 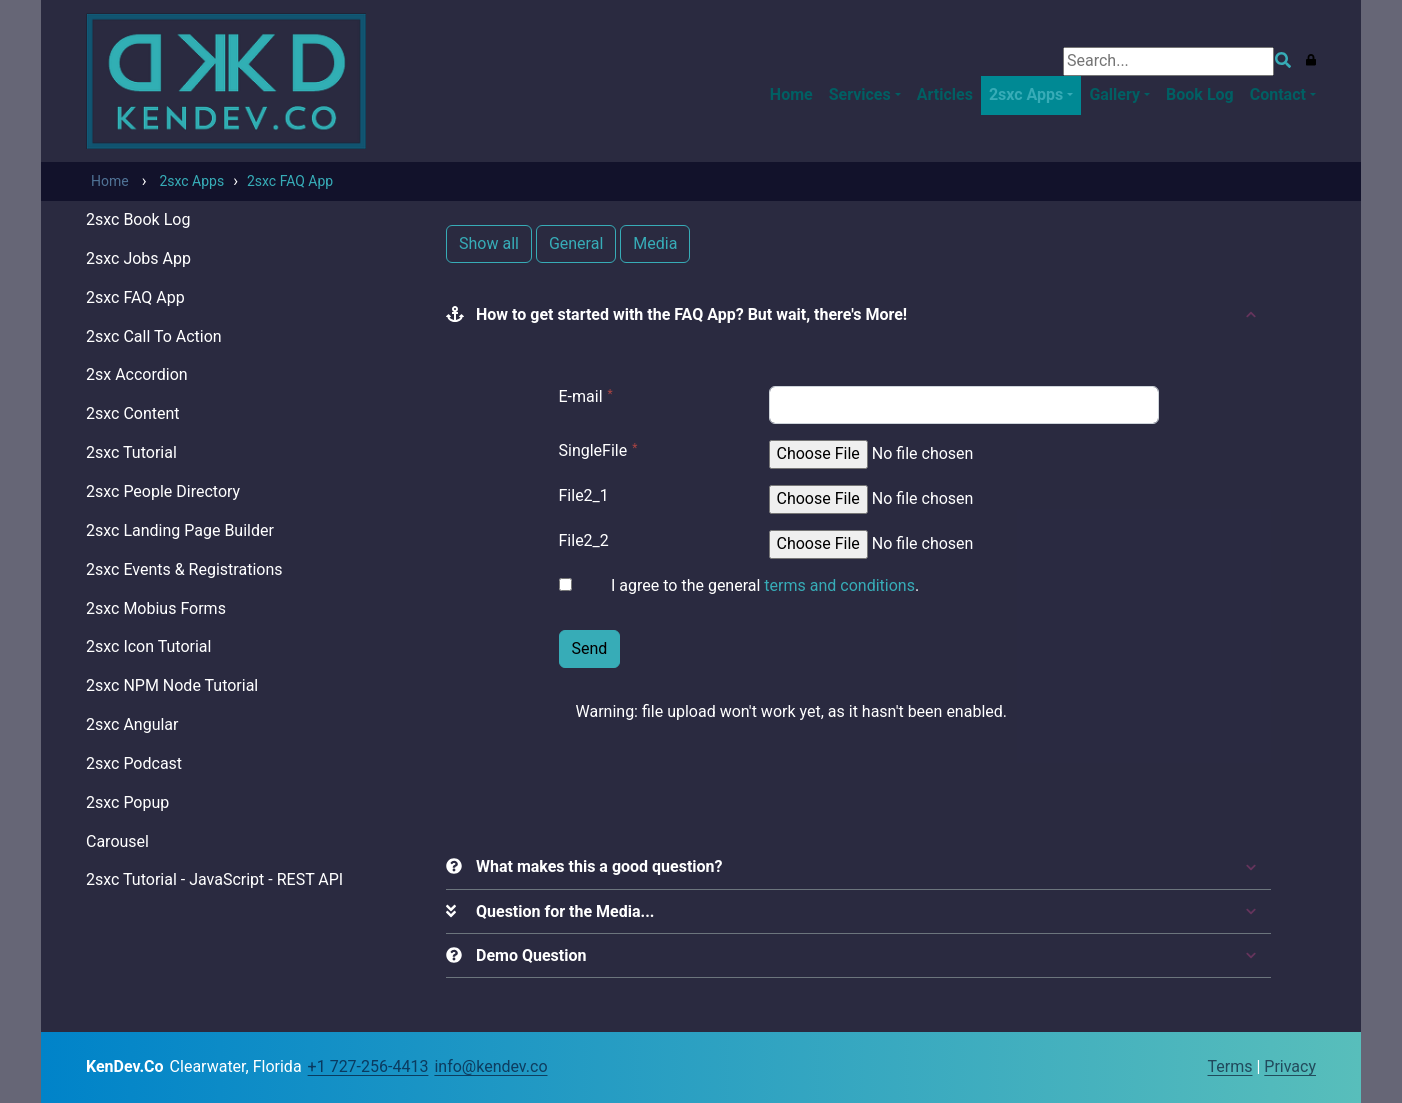 What do you see at coordinates (839, 585) in the screenshot?
I see `terms and conditions` at bounding box center [839, 585].